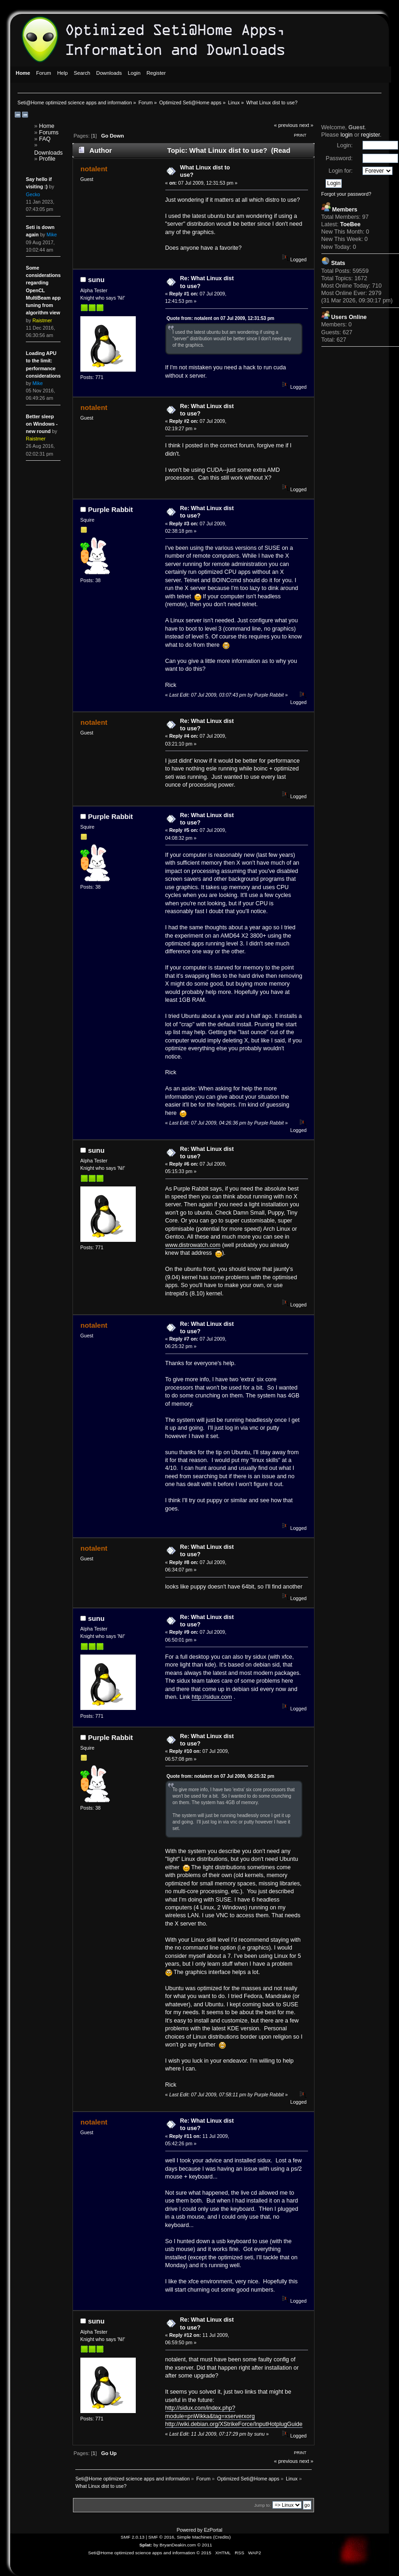 The image size is (399, 2576). Describe the element at coordinates (133, 2537) in the screenshot. I see `SMF 2.0.13` at that location.